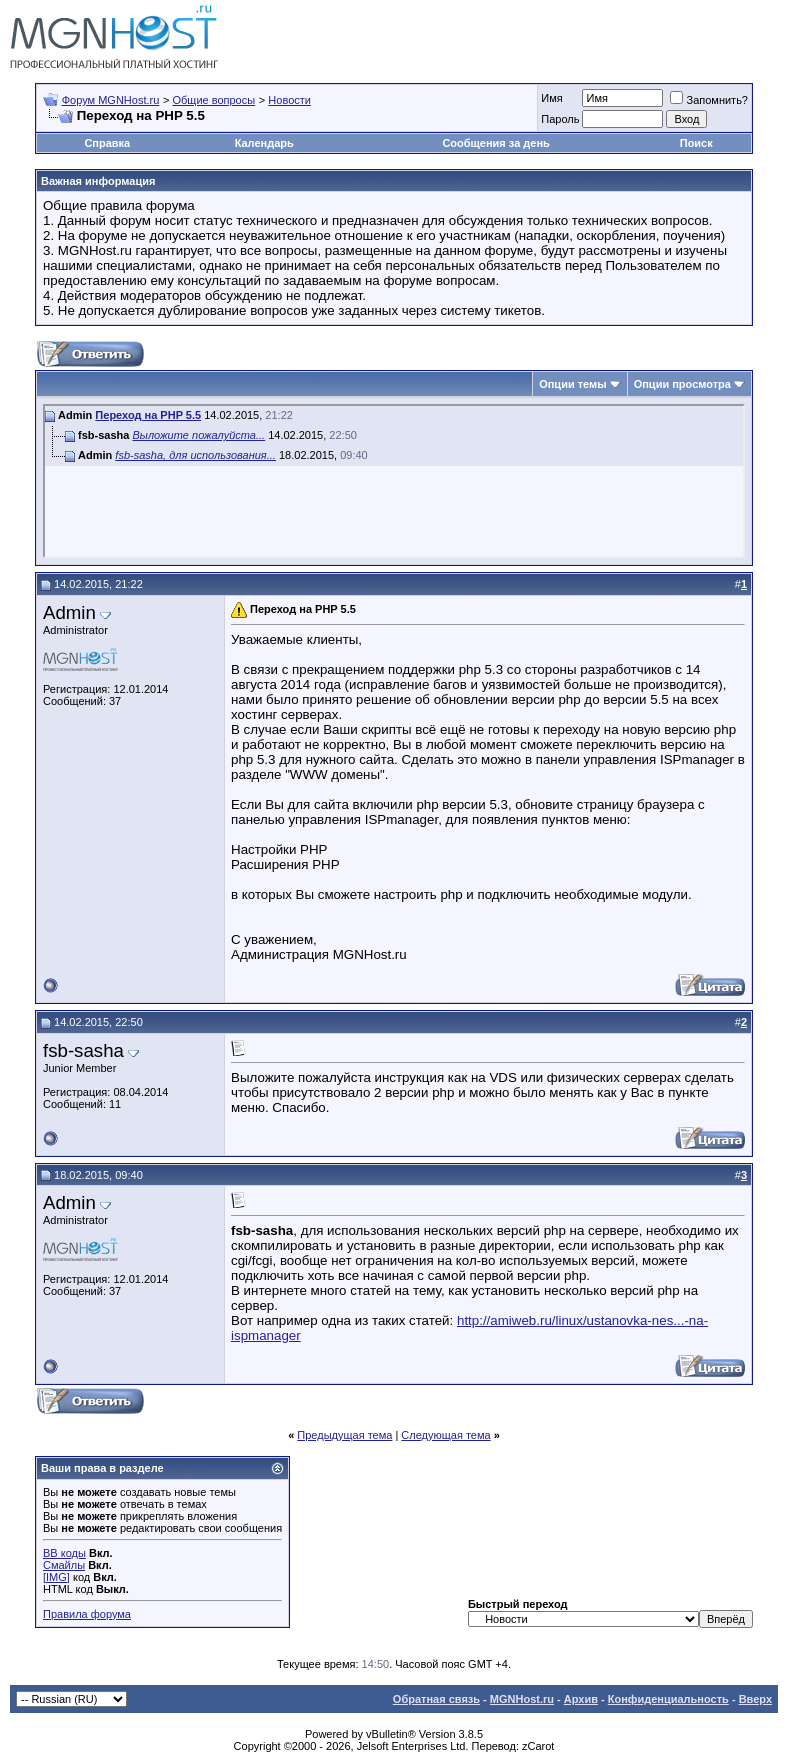  Describe the element at coordinates (213, 100) in the screenshot. I see `Общие вопросы` at that location.